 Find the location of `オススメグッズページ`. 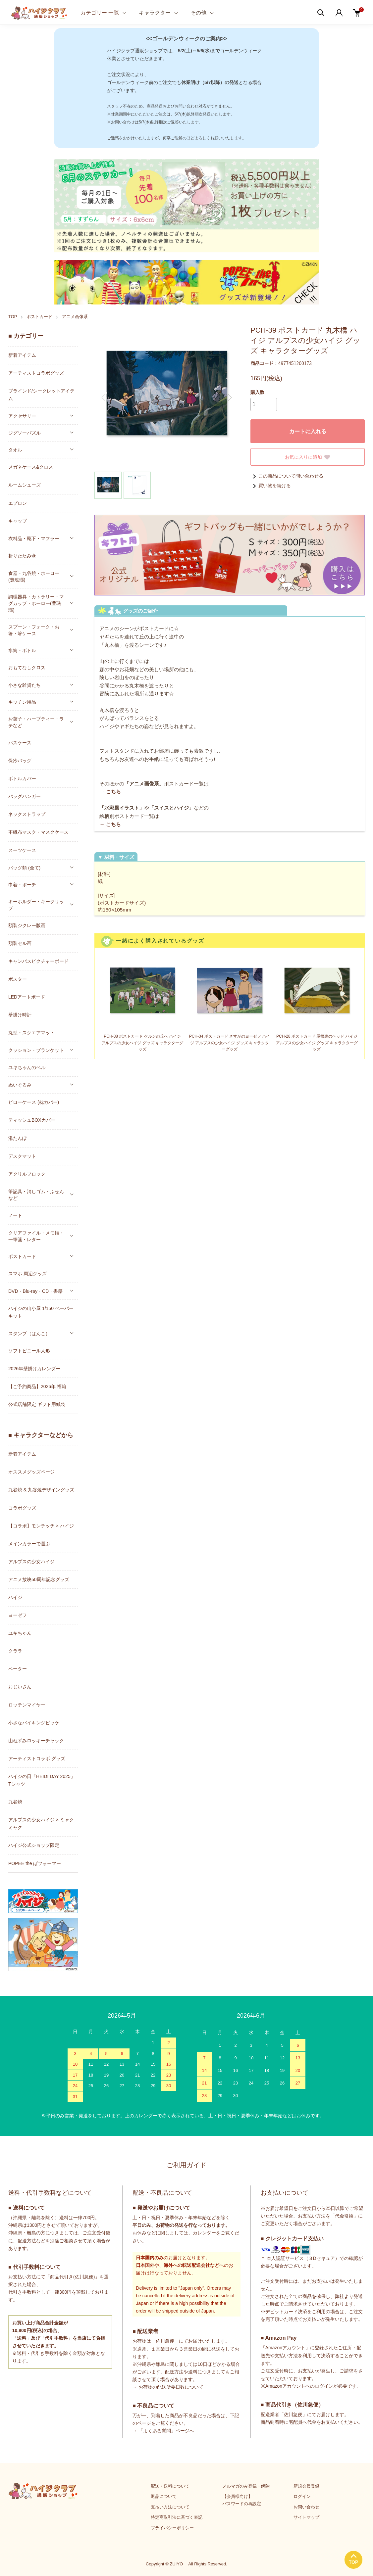

オススメグッズページ is located at coordinates (31, 1472).